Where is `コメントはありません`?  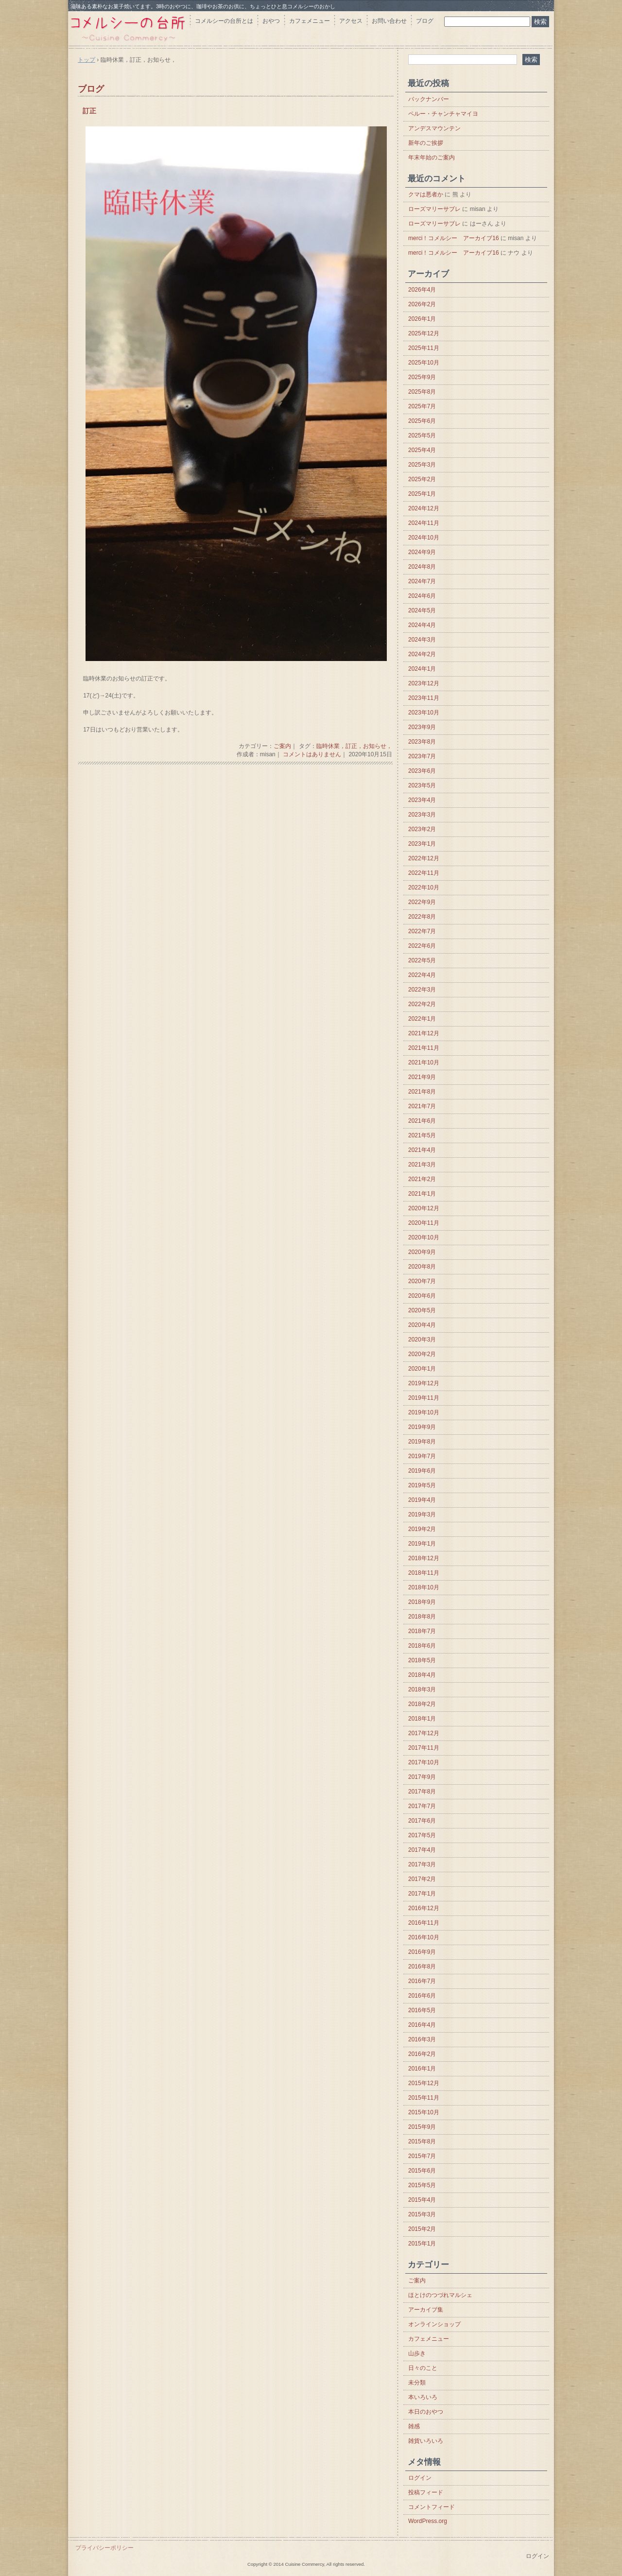
コメントはありません is located at coordinates (312, 754).